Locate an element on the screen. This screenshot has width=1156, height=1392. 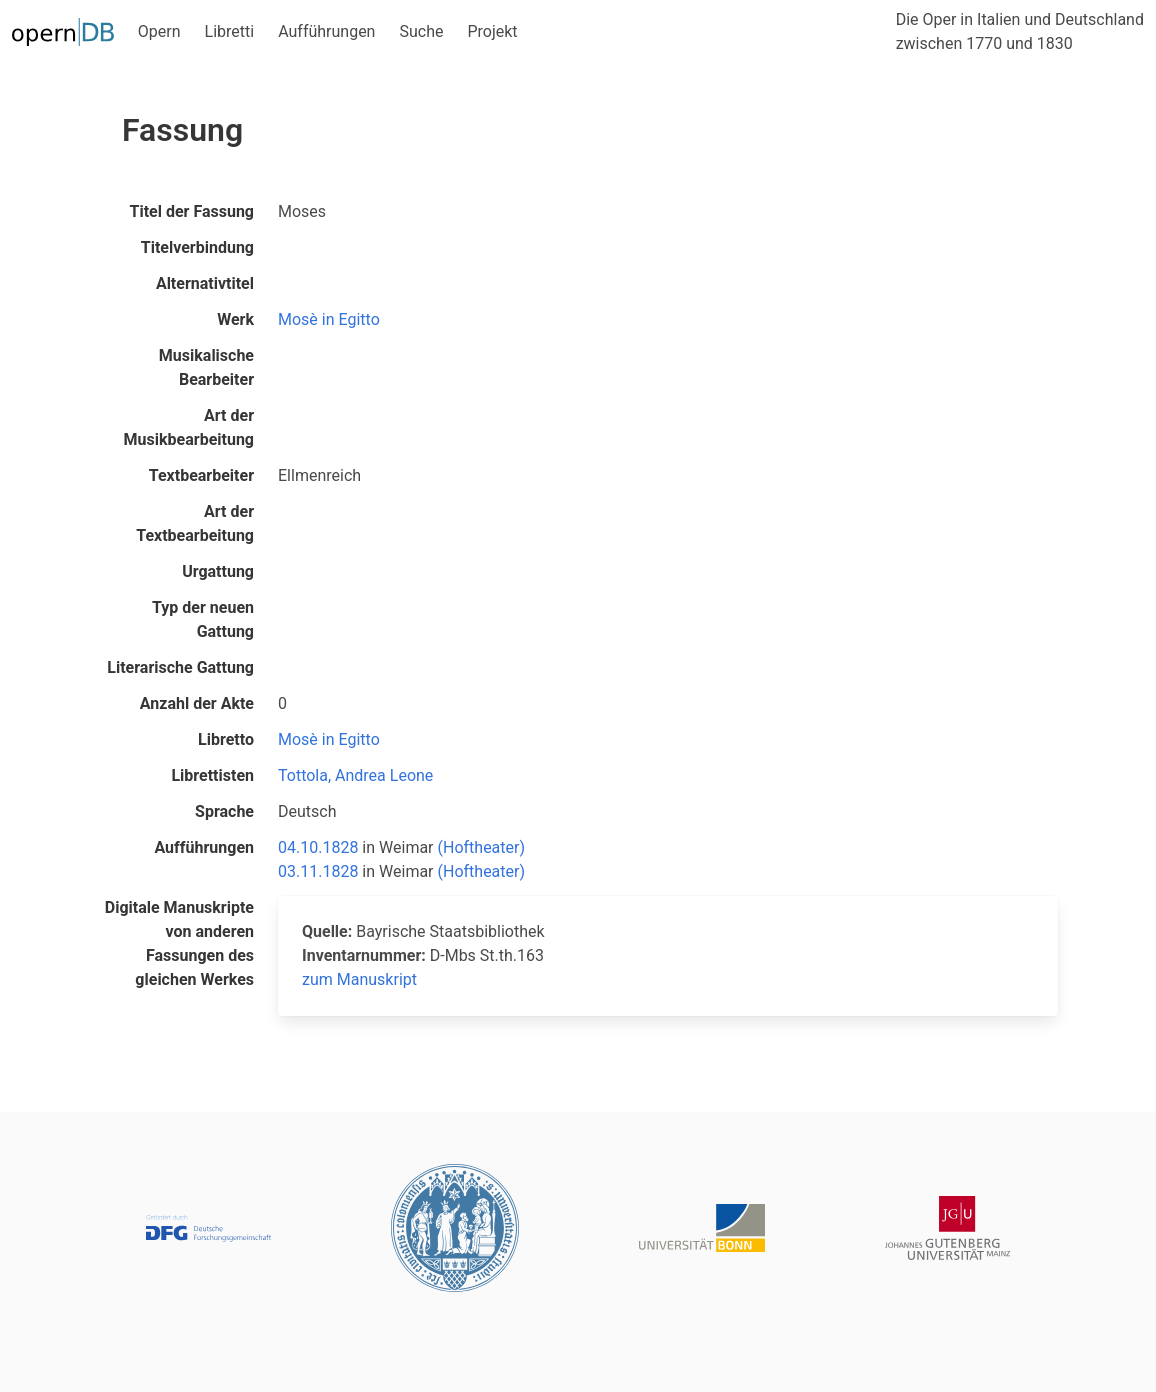
Werk is located at coordinates (235, 319).